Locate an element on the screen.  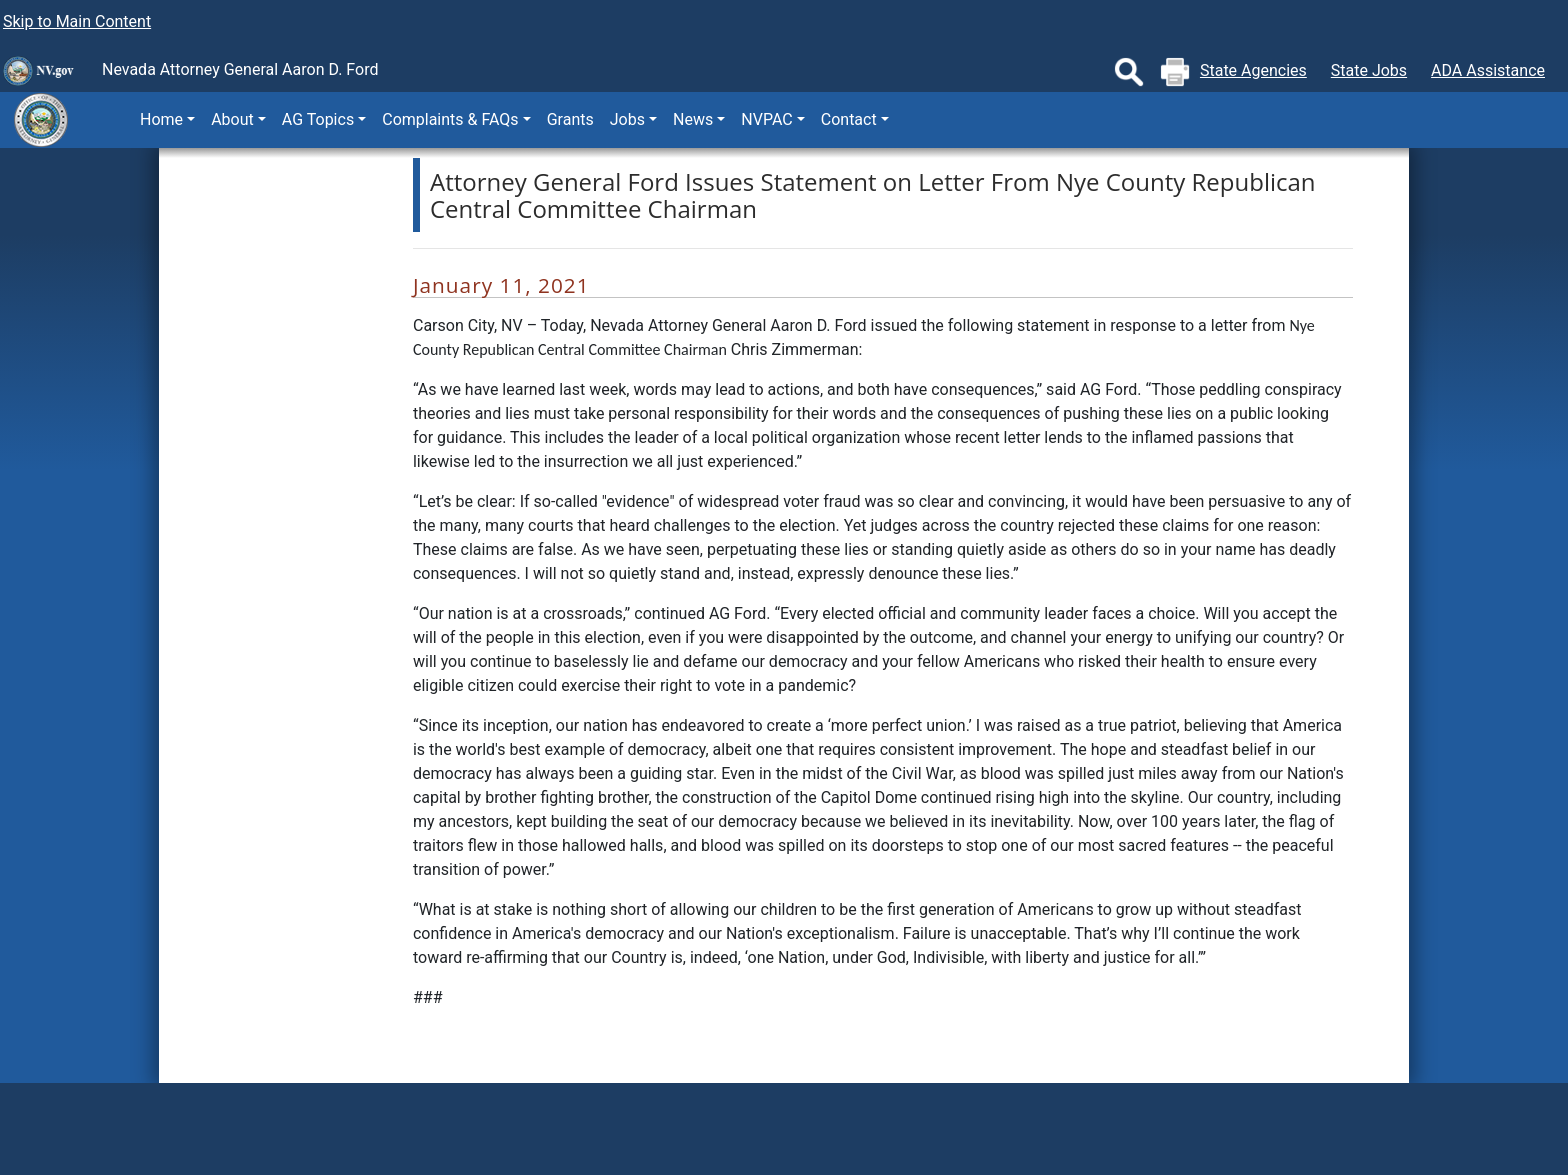
Skip to Main Content is located at coordinates (77, 21).